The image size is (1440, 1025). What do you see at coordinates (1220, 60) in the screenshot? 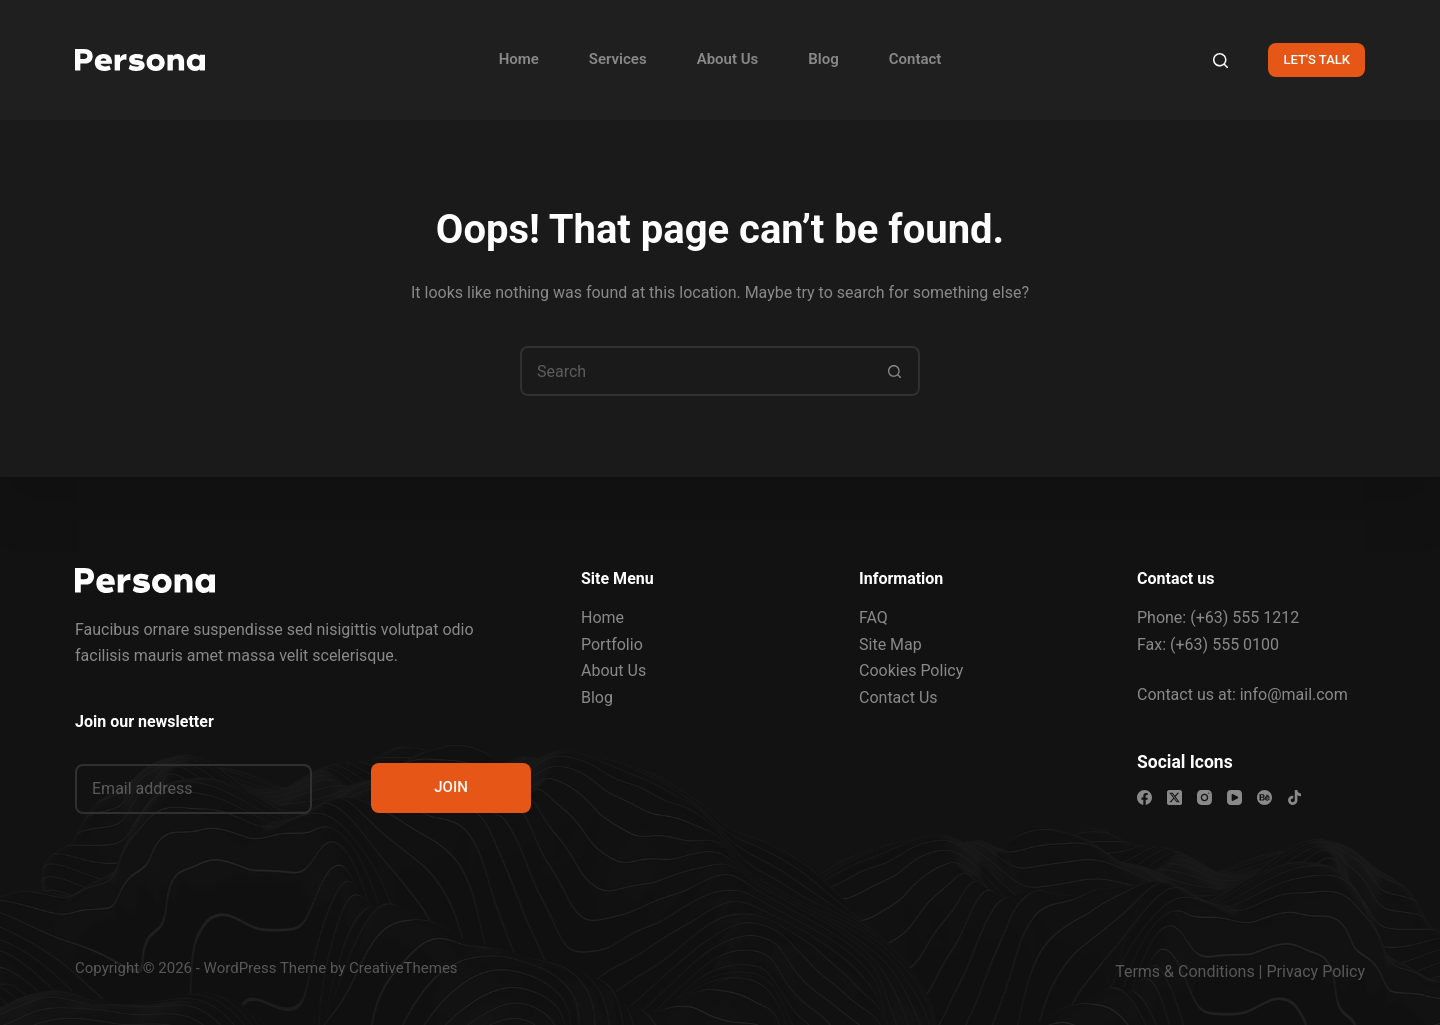
I see `[Search]` at bounding box center [1220, 60].